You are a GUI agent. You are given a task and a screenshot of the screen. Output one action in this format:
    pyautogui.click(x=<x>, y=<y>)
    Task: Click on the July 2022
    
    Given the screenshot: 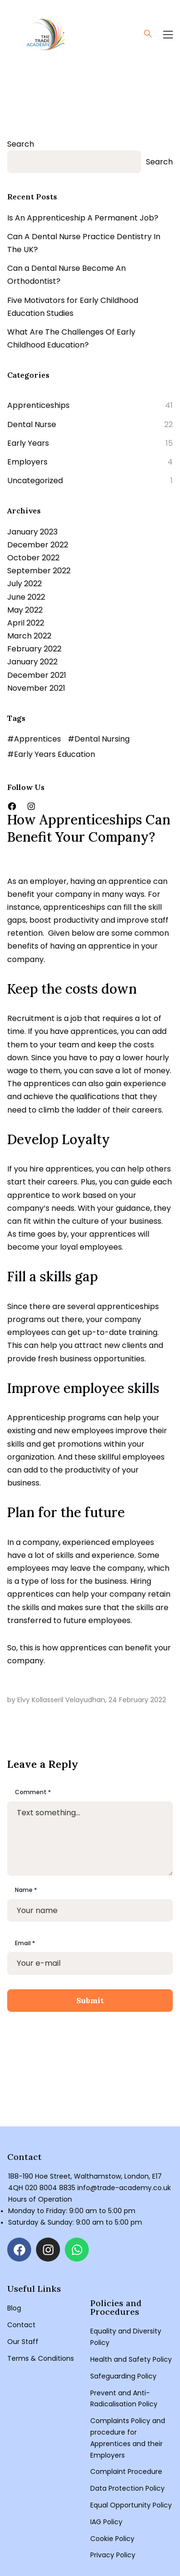 What is the action you would take?
    pyautogui.click(x=24, y=583)
    